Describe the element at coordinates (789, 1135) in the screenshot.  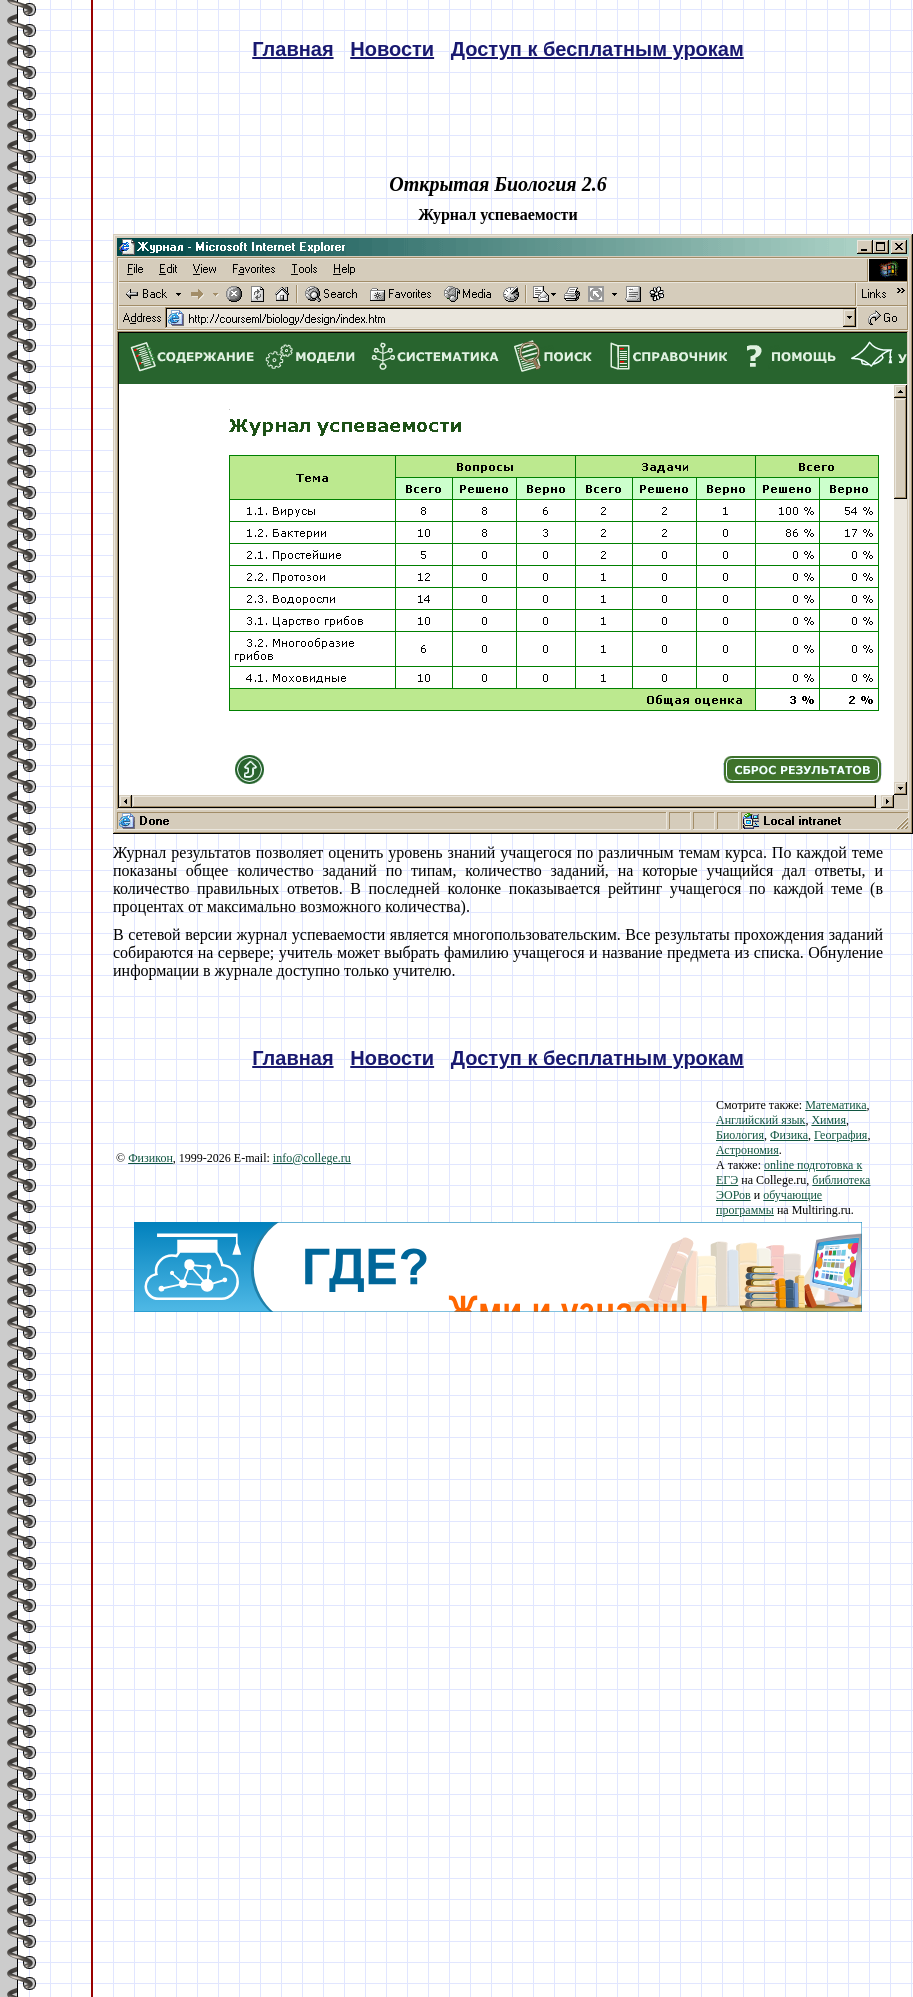
I see `Физика` at that location.